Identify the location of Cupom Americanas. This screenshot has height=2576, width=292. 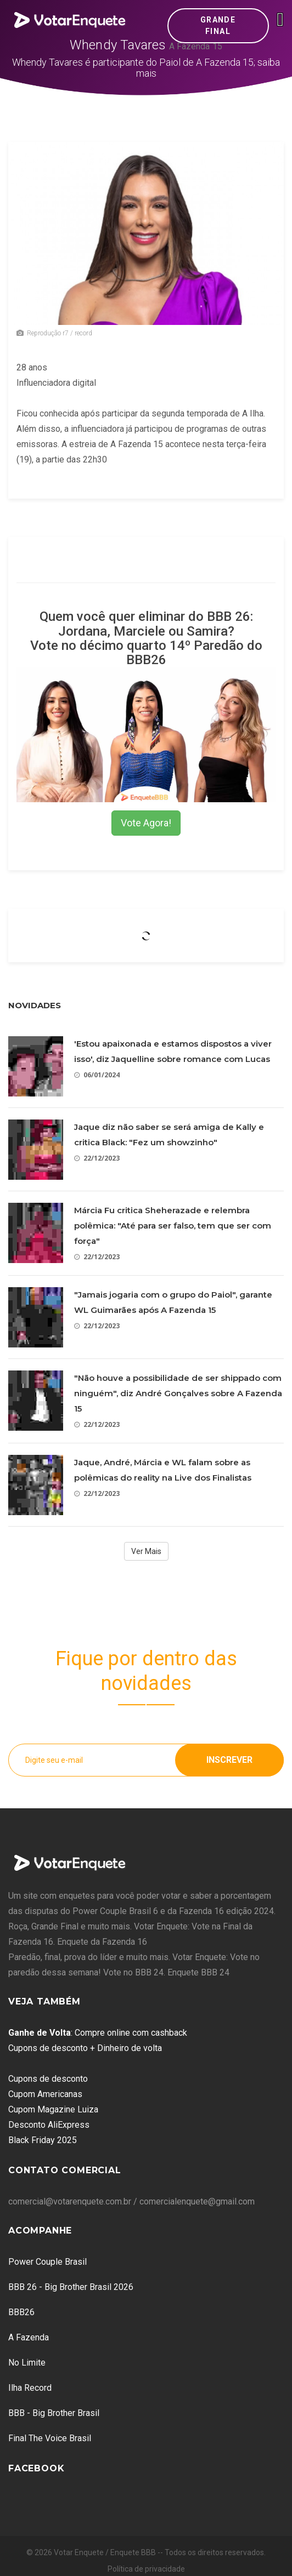
(45, 2094).